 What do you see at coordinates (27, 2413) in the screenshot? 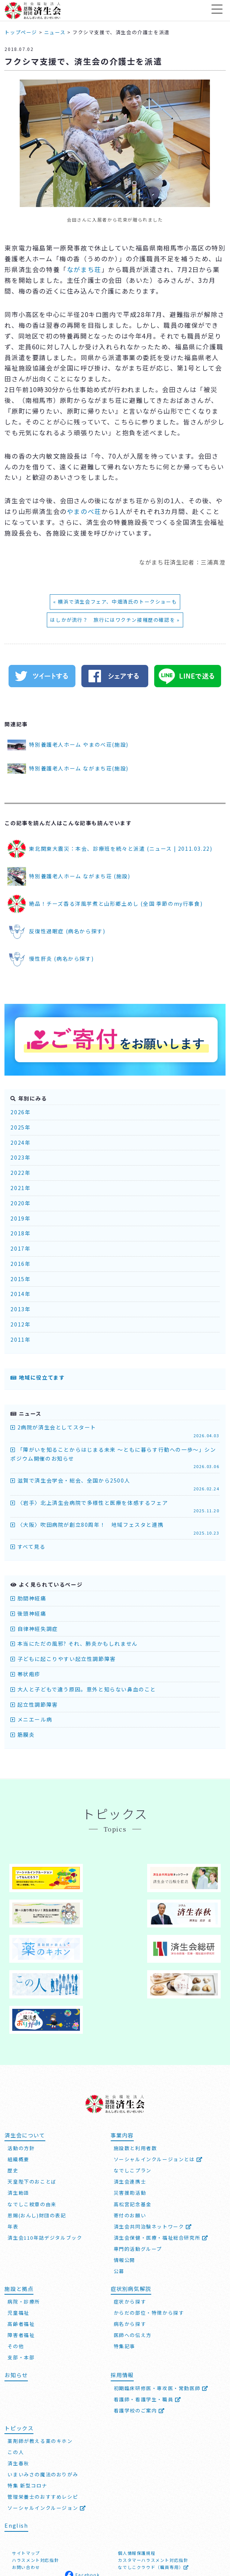
I see `特集 新型コロナ` at bounding box center [27, 2413].